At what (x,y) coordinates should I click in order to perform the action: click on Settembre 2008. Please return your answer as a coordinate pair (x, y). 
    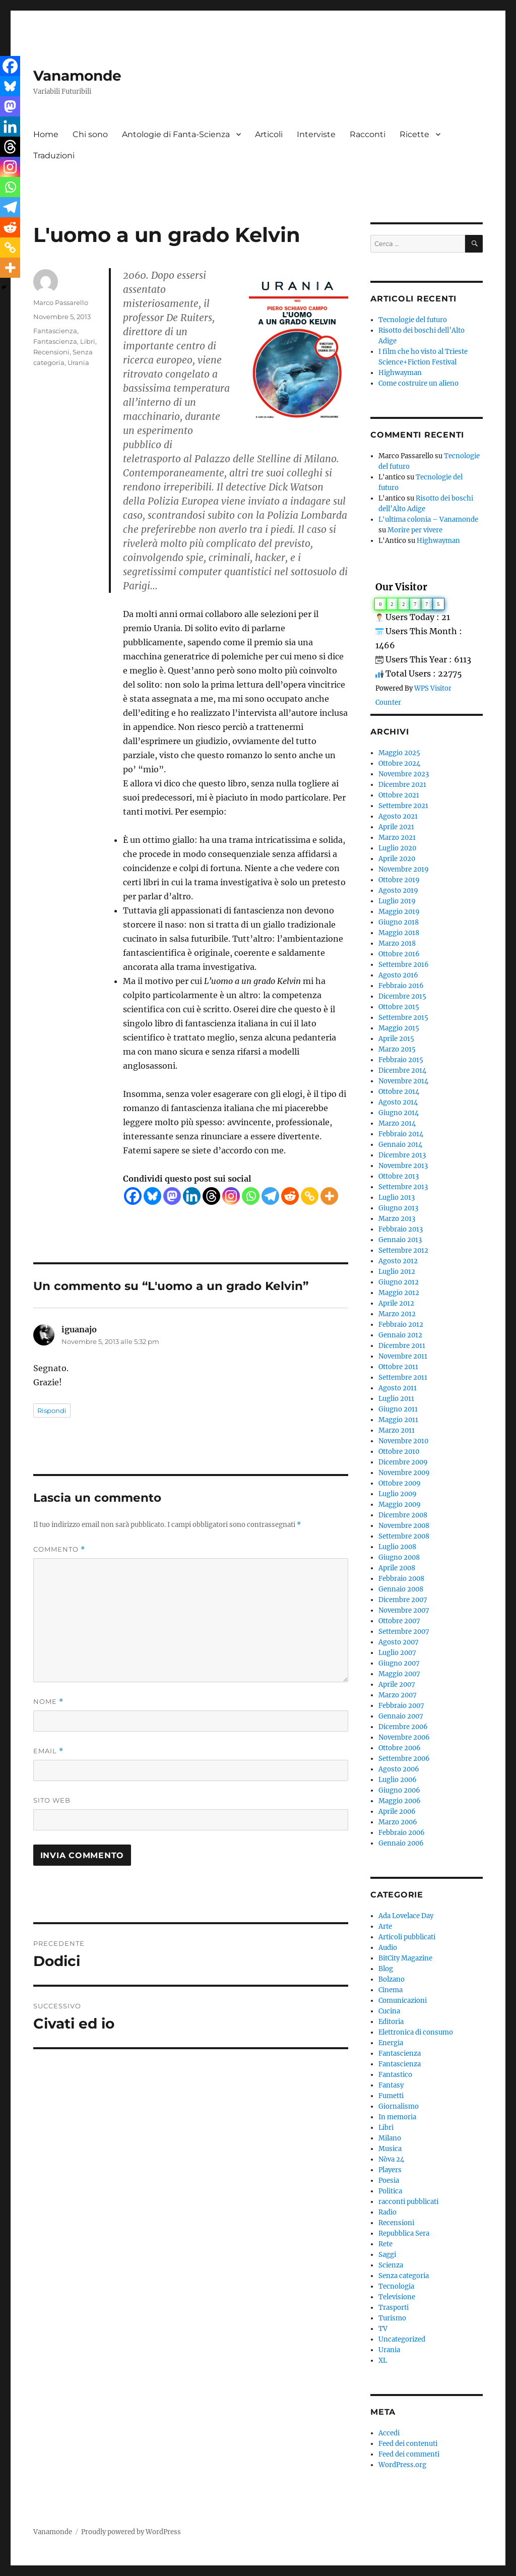
    Looking at the image, I should click on (403, 1536).